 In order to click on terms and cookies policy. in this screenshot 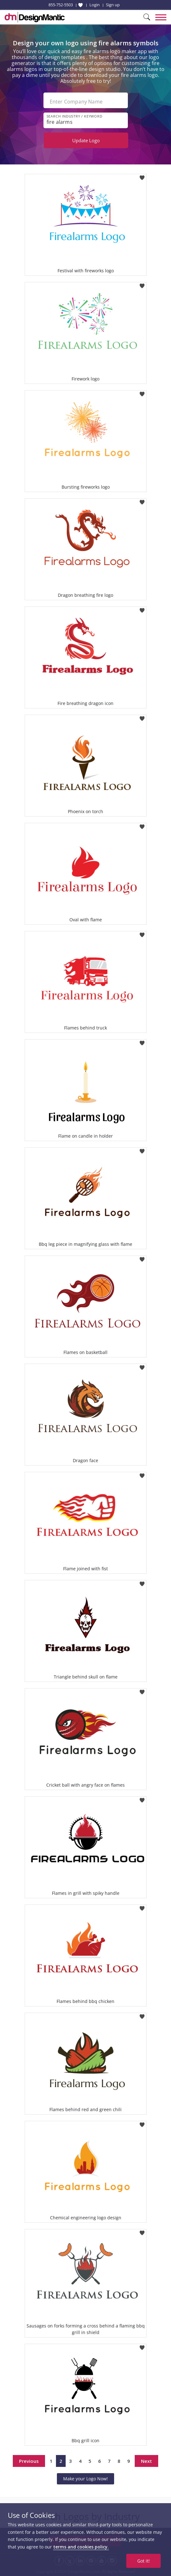, I will do `click(81, 2547)`.